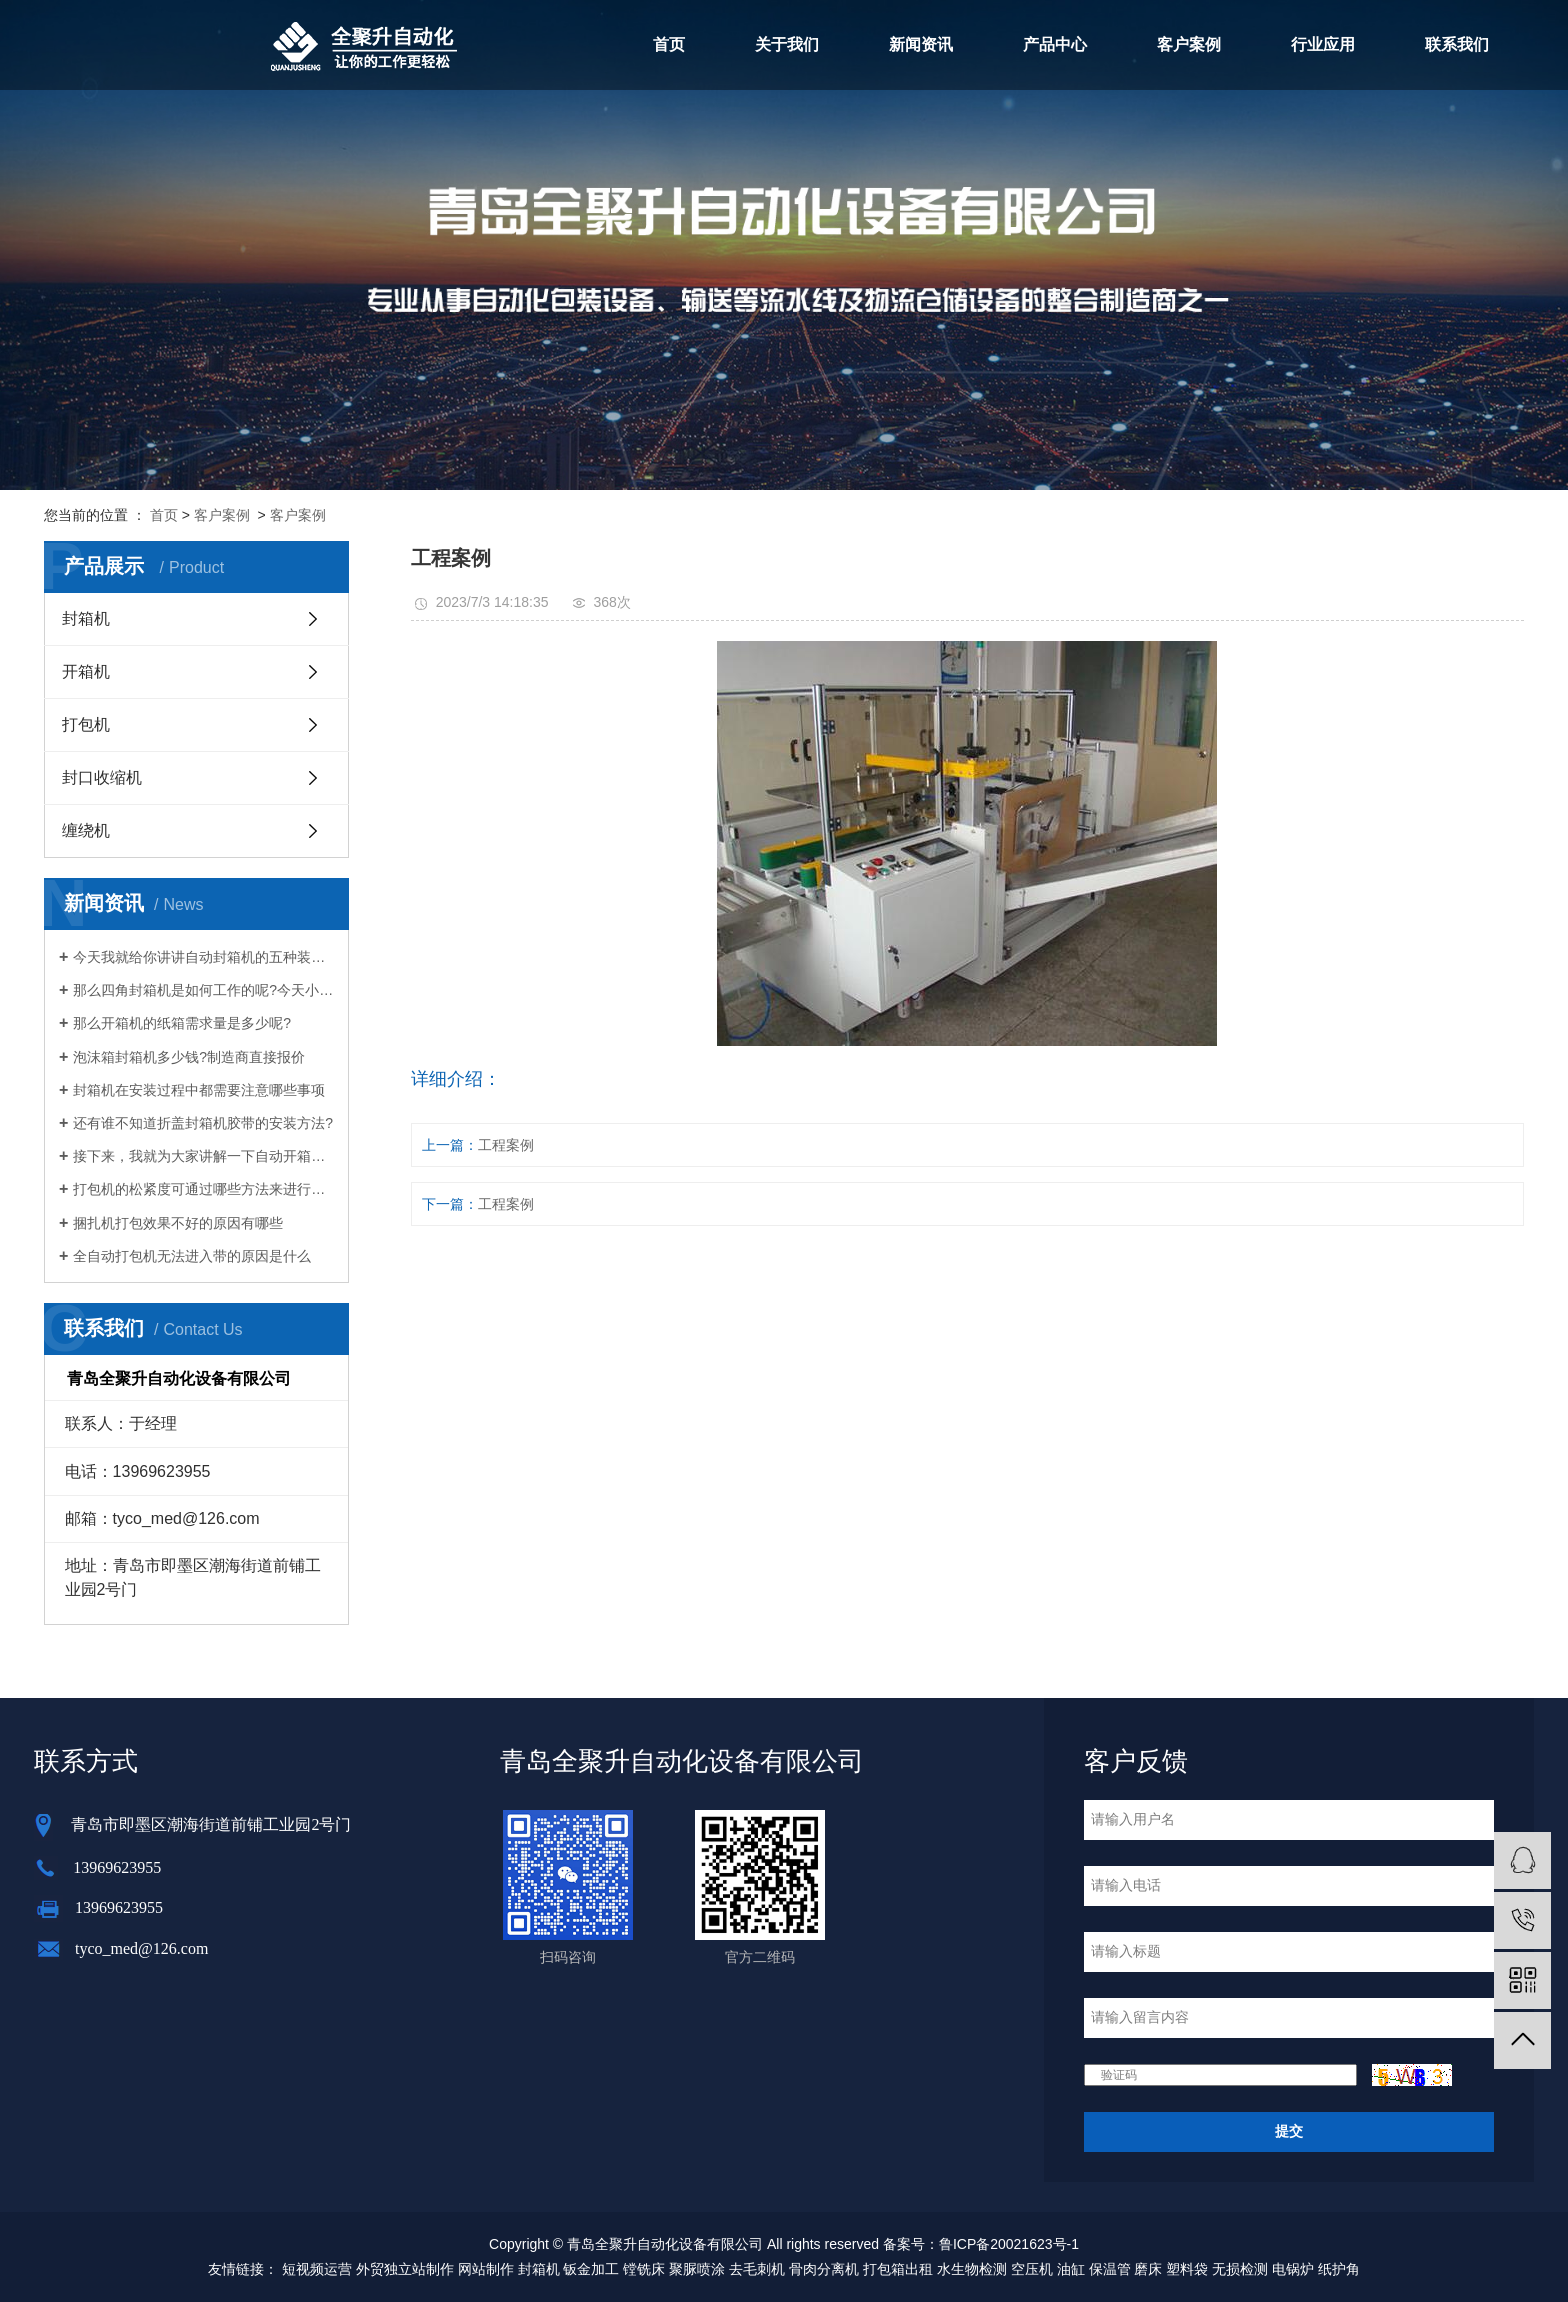 This screenshot has height=2302, width=1568. What do you see at coordinates (697, 2269) in the screenshot?
I see `聚脲喷涂` at bounding box center [697, 2269].